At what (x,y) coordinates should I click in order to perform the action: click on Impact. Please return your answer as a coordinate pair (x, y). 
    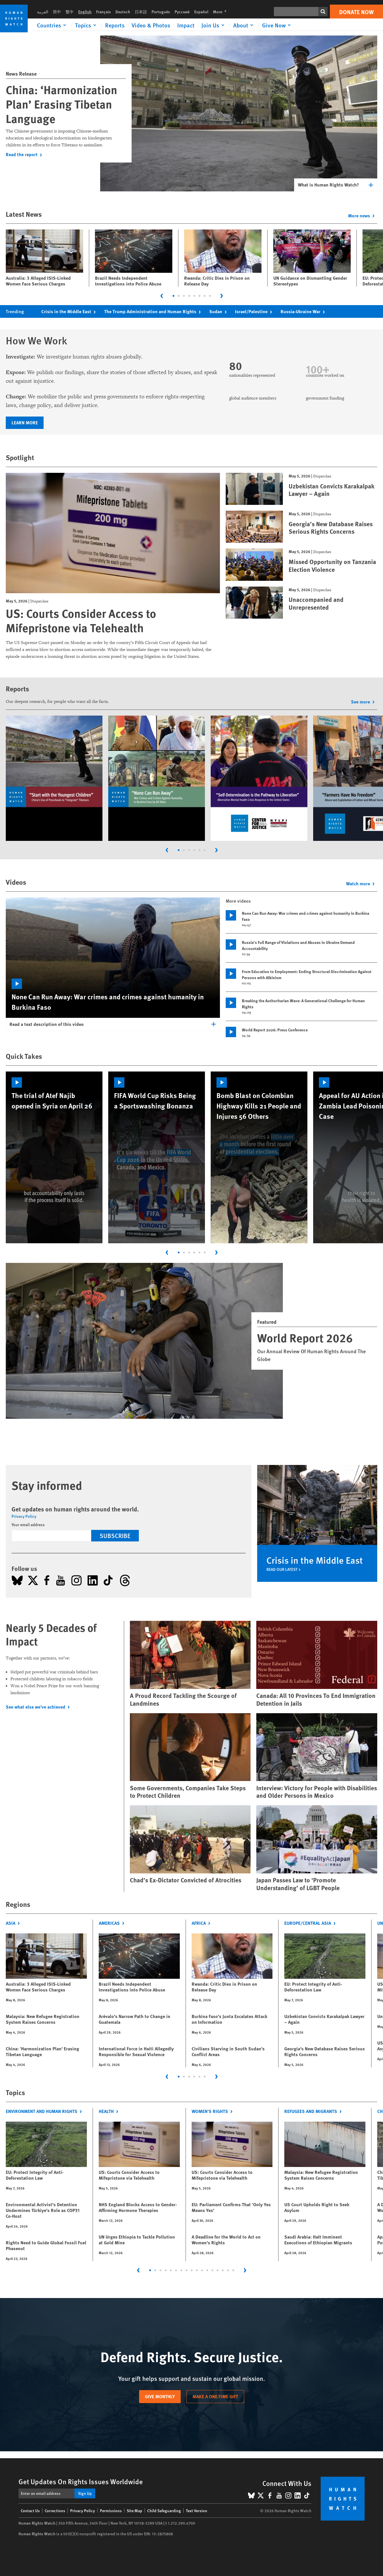
    Looking at the image, I should click on (186, 25).